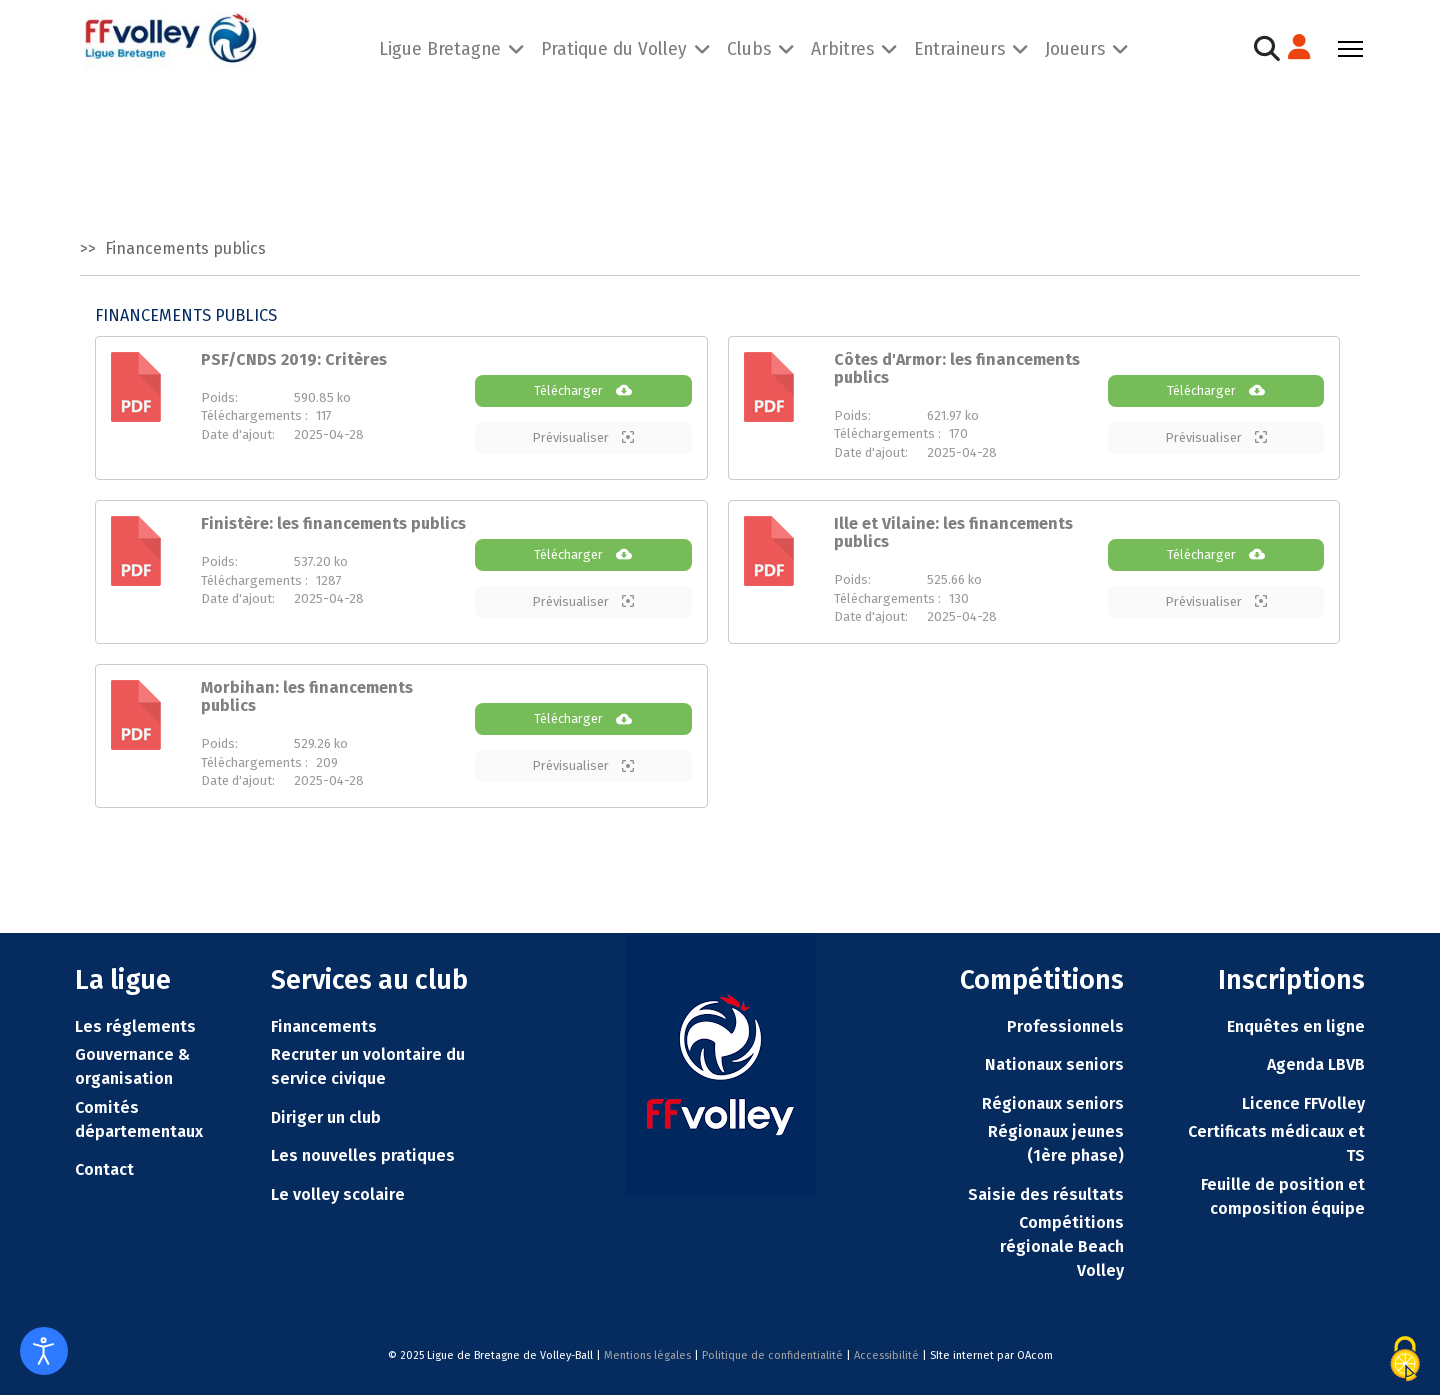 Image resolution: width=1440 pixels, height=1395 pixels. Describe the element at coordinates (583, 390) in the screenshot. I see `Télécharger` at that location.